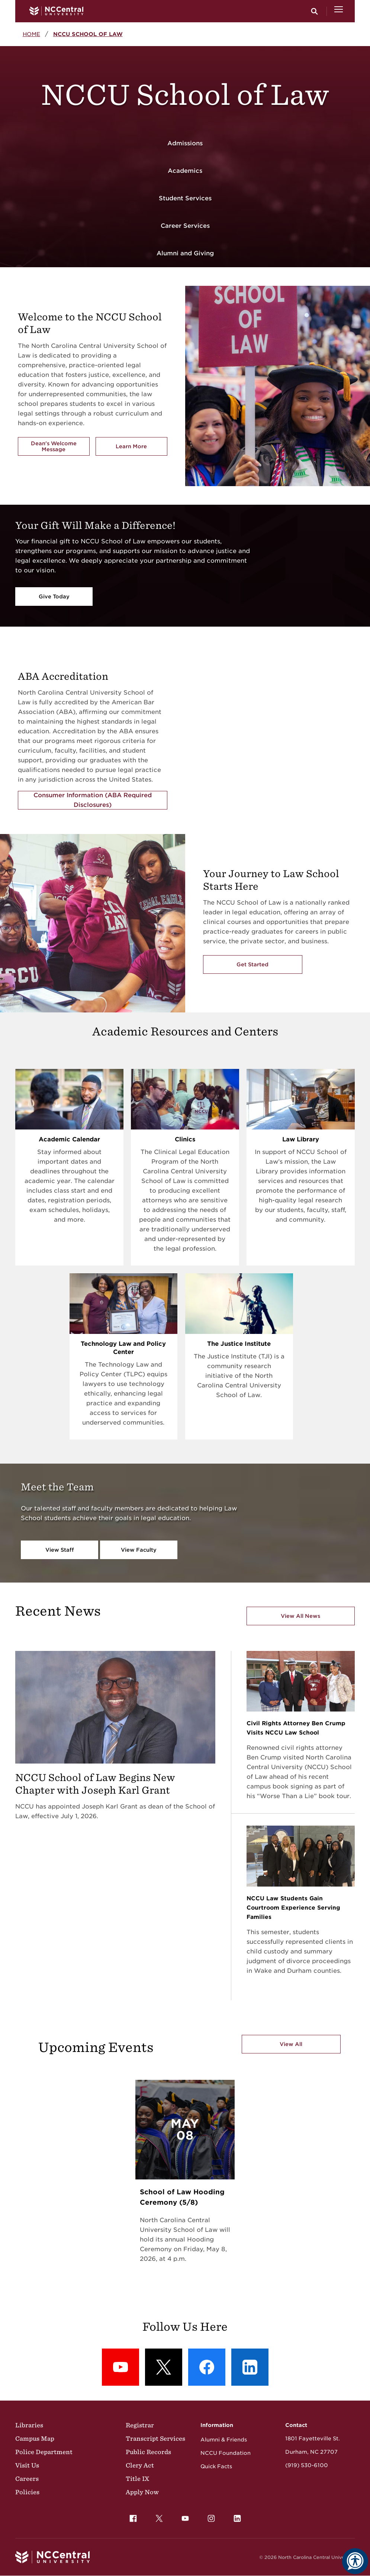  What do you see at coordinates (235, 2516) in the screenshot?
I see `LinkedIn` at bounding box center [235, 2516].